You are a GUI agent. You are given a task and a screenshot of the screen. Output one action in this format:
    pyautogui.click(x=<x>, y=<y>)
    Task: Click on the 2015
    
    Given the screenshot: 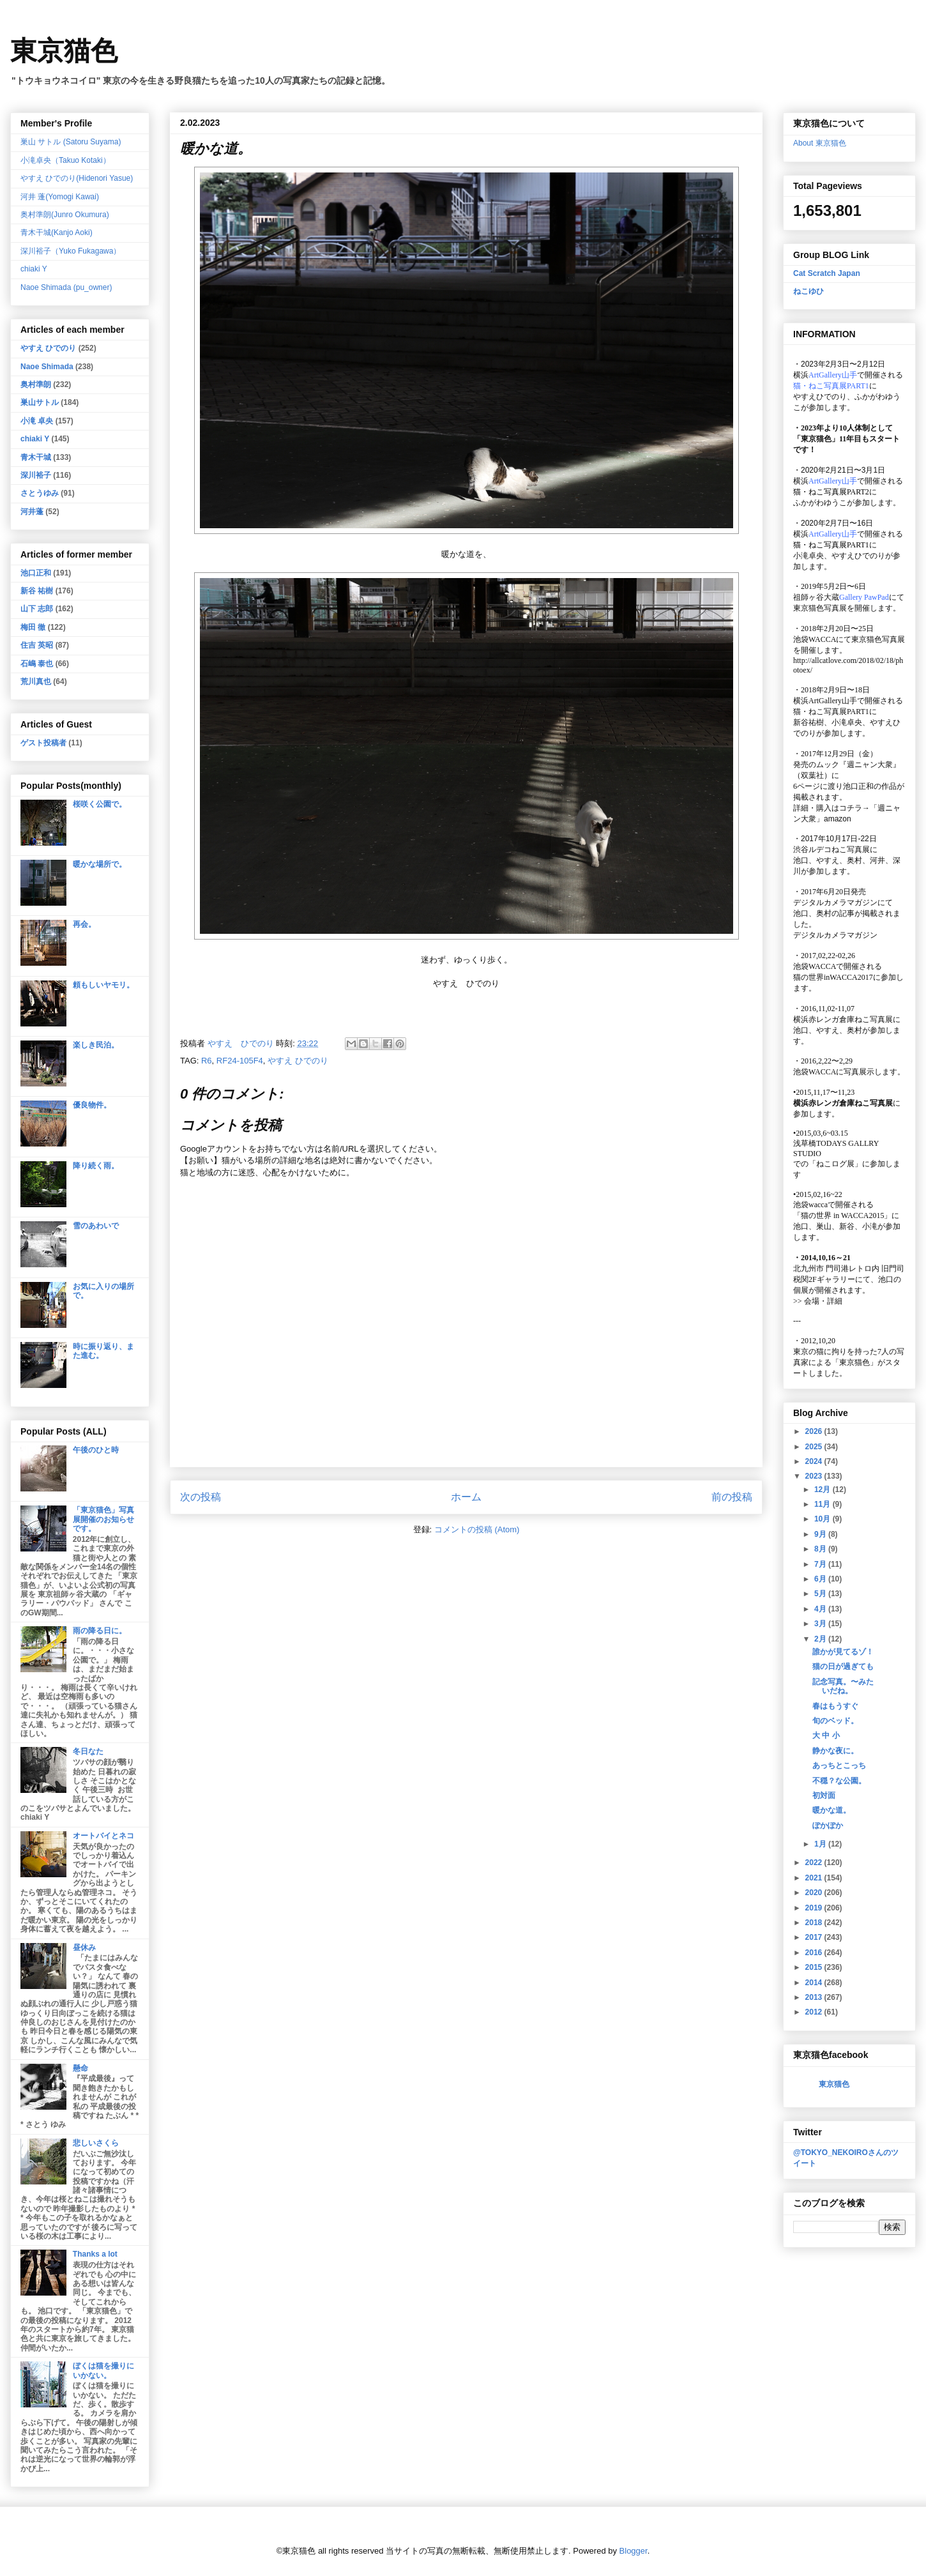 What is the action you would take?
    pyautogui.click(x=814, y=1967)
    